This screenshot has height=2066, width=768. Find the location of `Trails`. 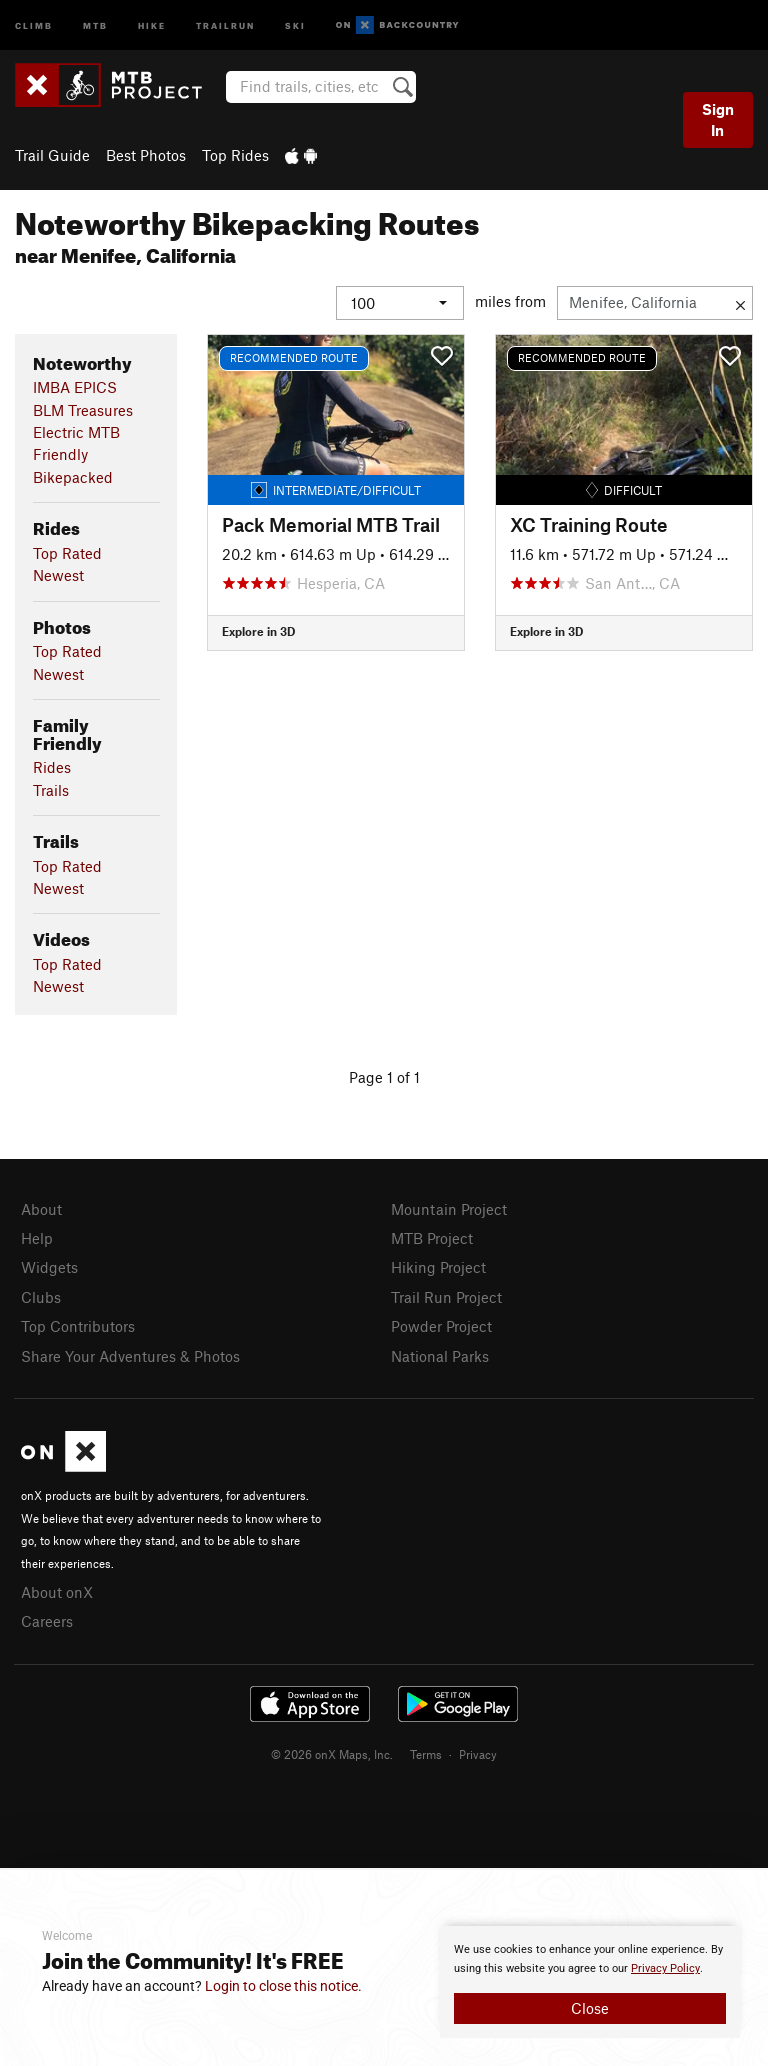

Trails is located at coordinates (51, 789).